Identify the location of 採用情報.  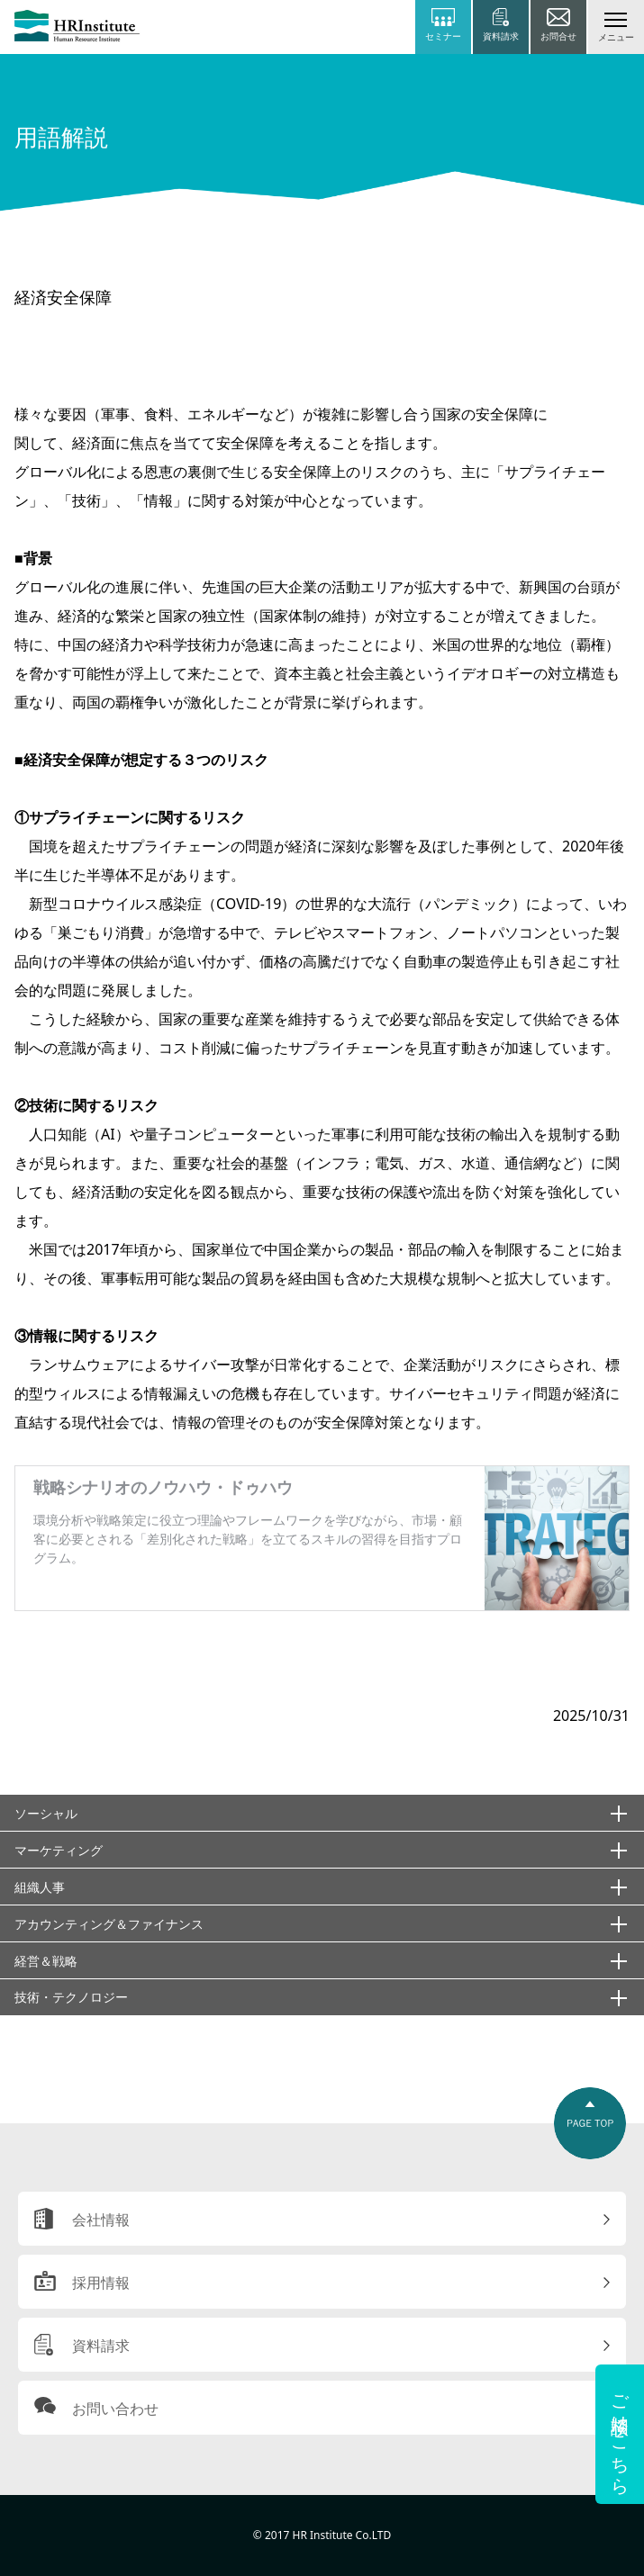
(101, 2282).